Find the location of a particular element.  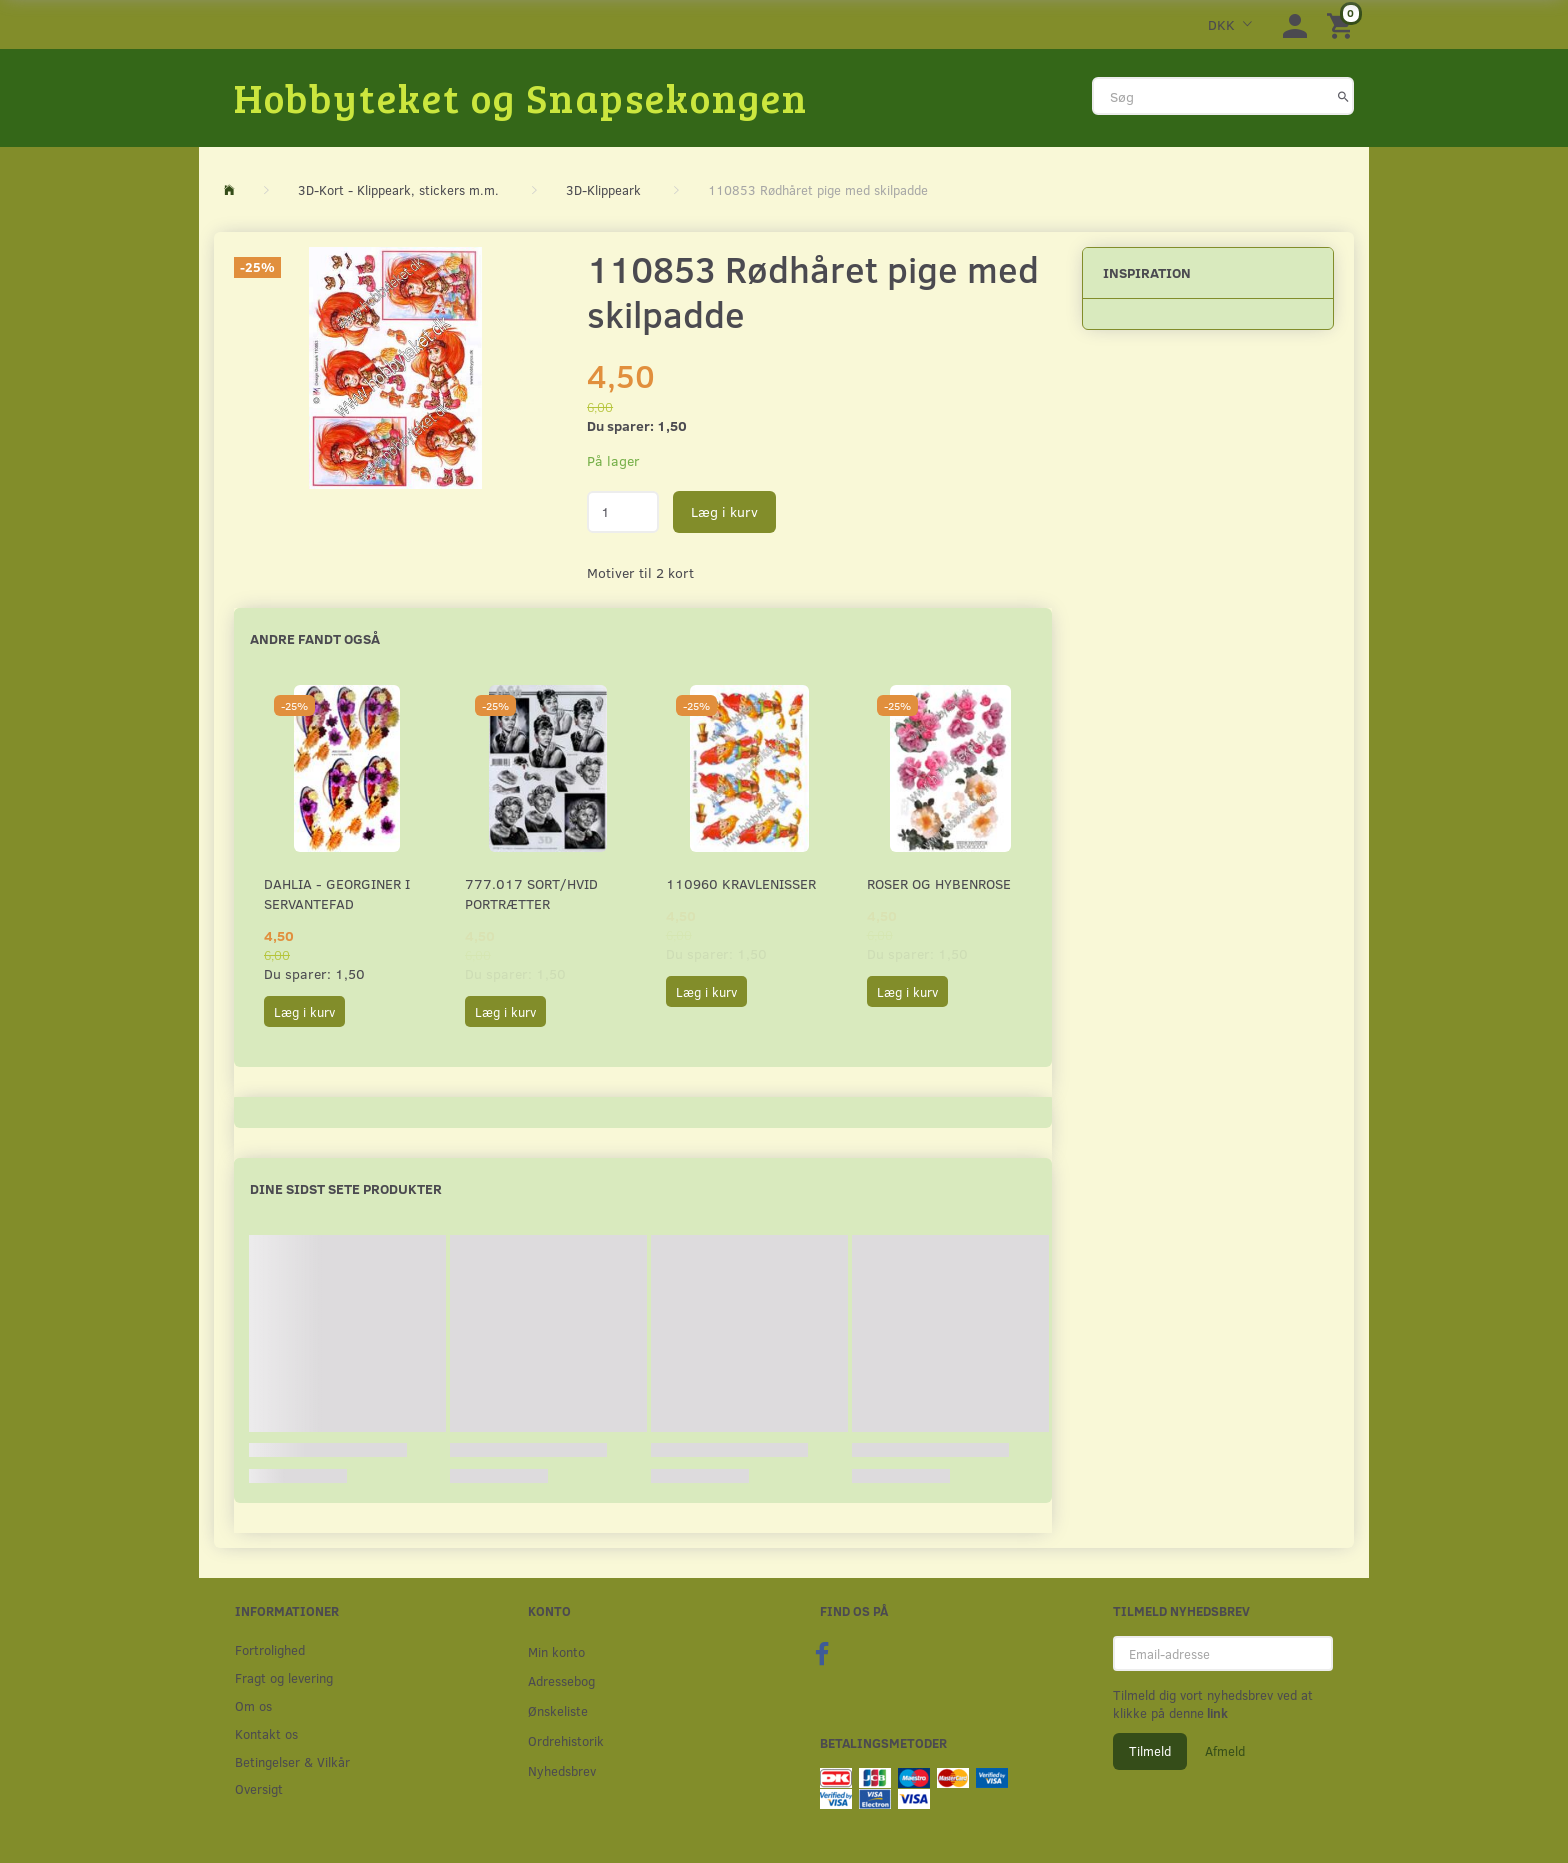

[Indkøbskurv] is located at coordinates (1343, 24).